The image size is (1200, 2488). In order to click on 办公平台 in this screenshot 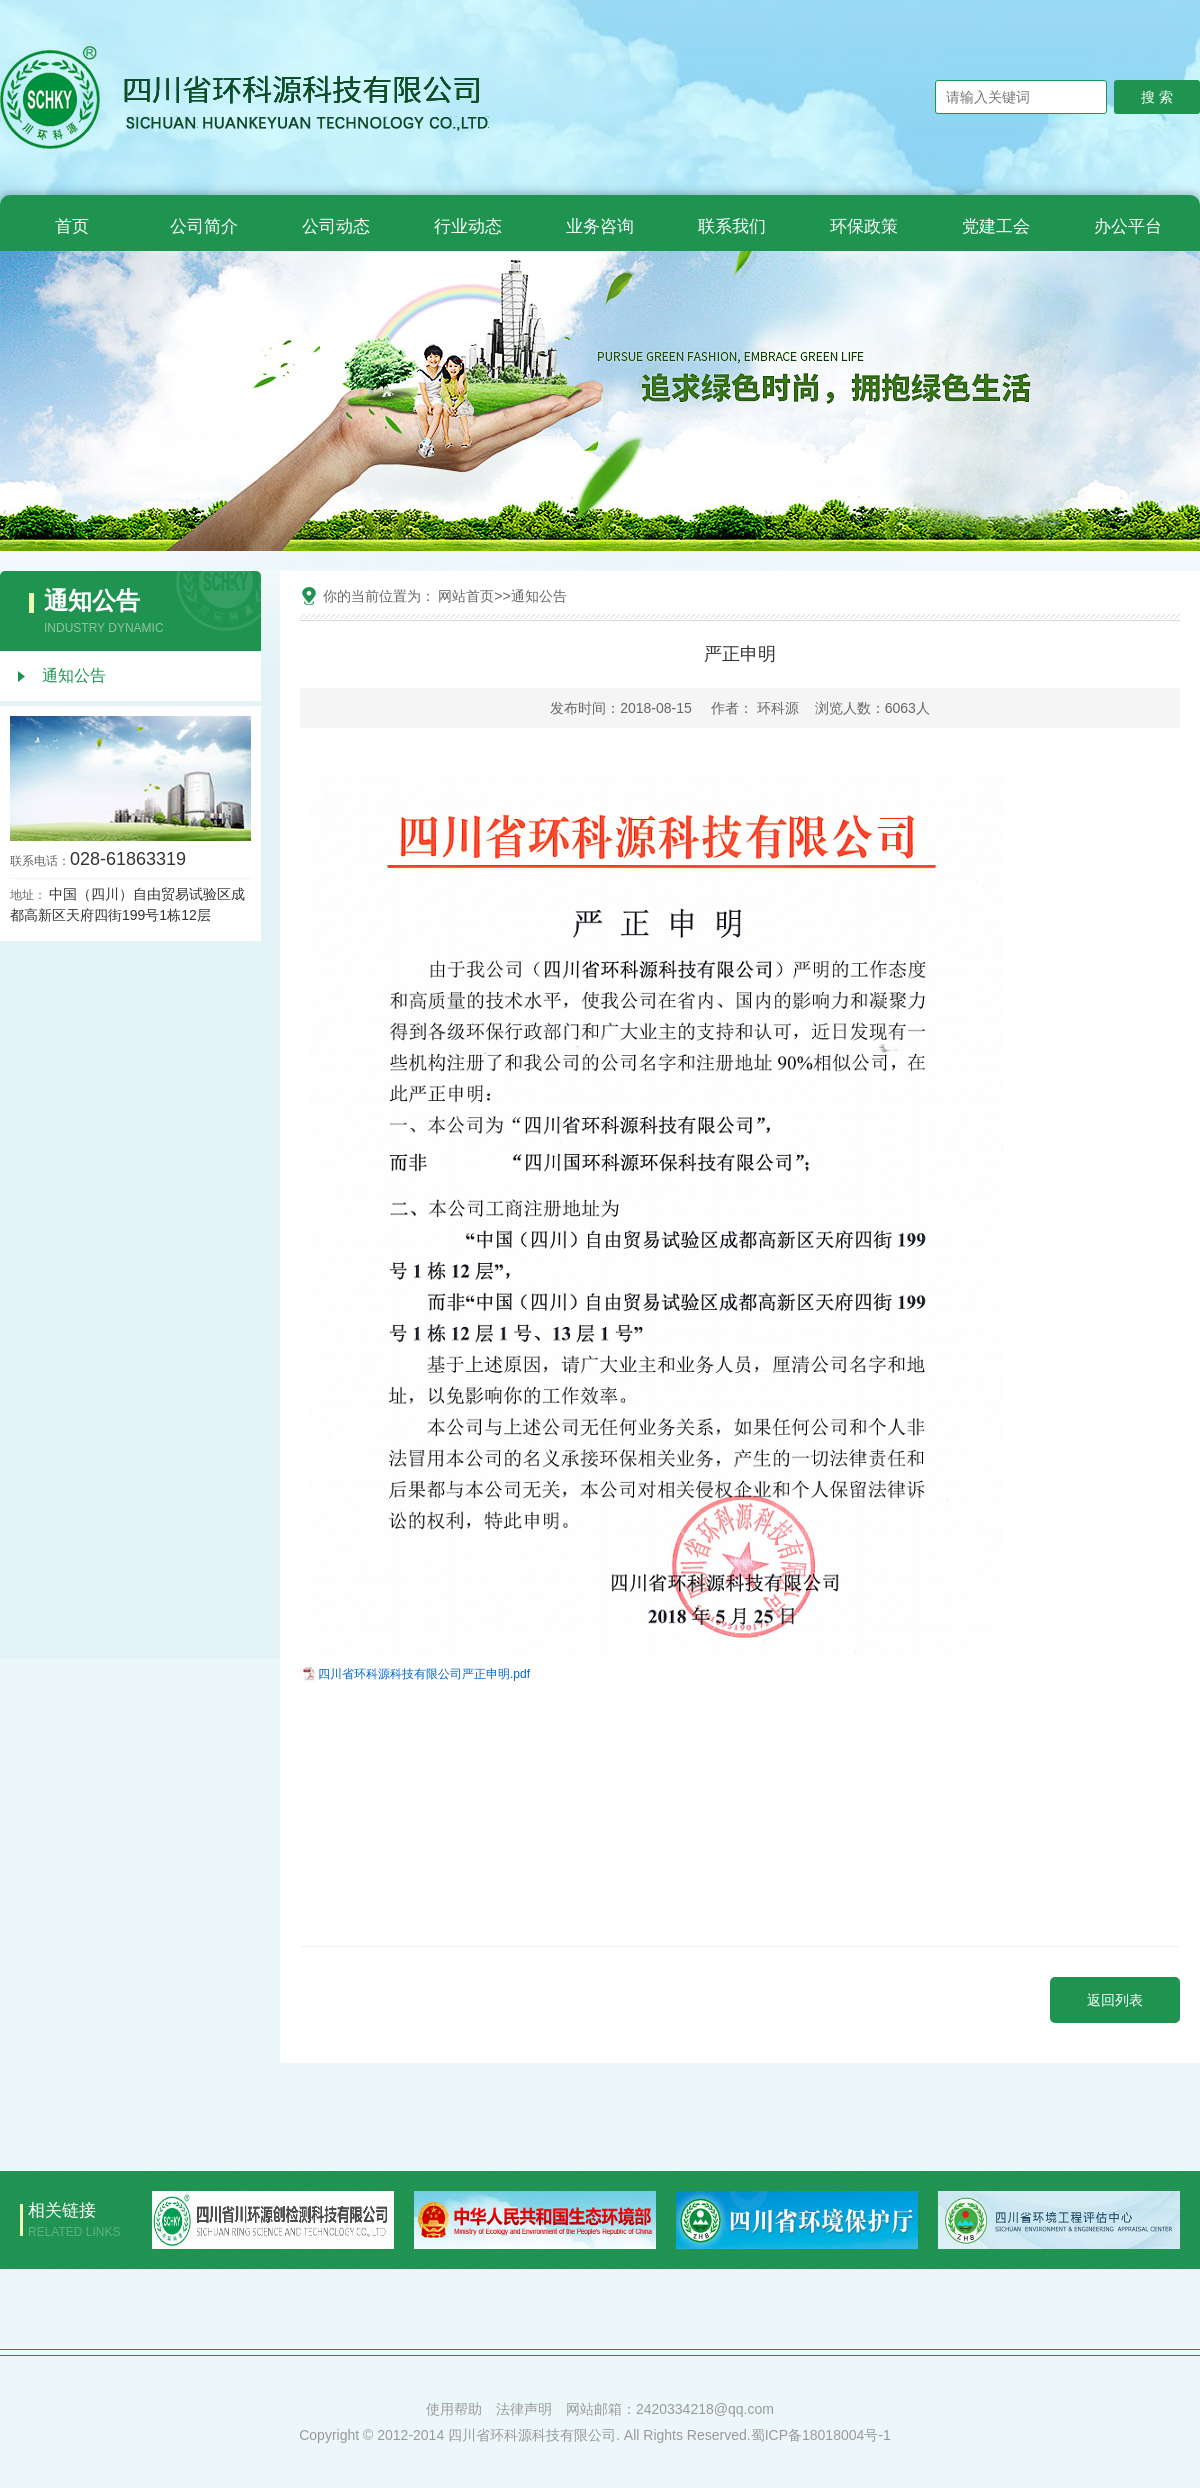, I will do `click(1128, 226)`.